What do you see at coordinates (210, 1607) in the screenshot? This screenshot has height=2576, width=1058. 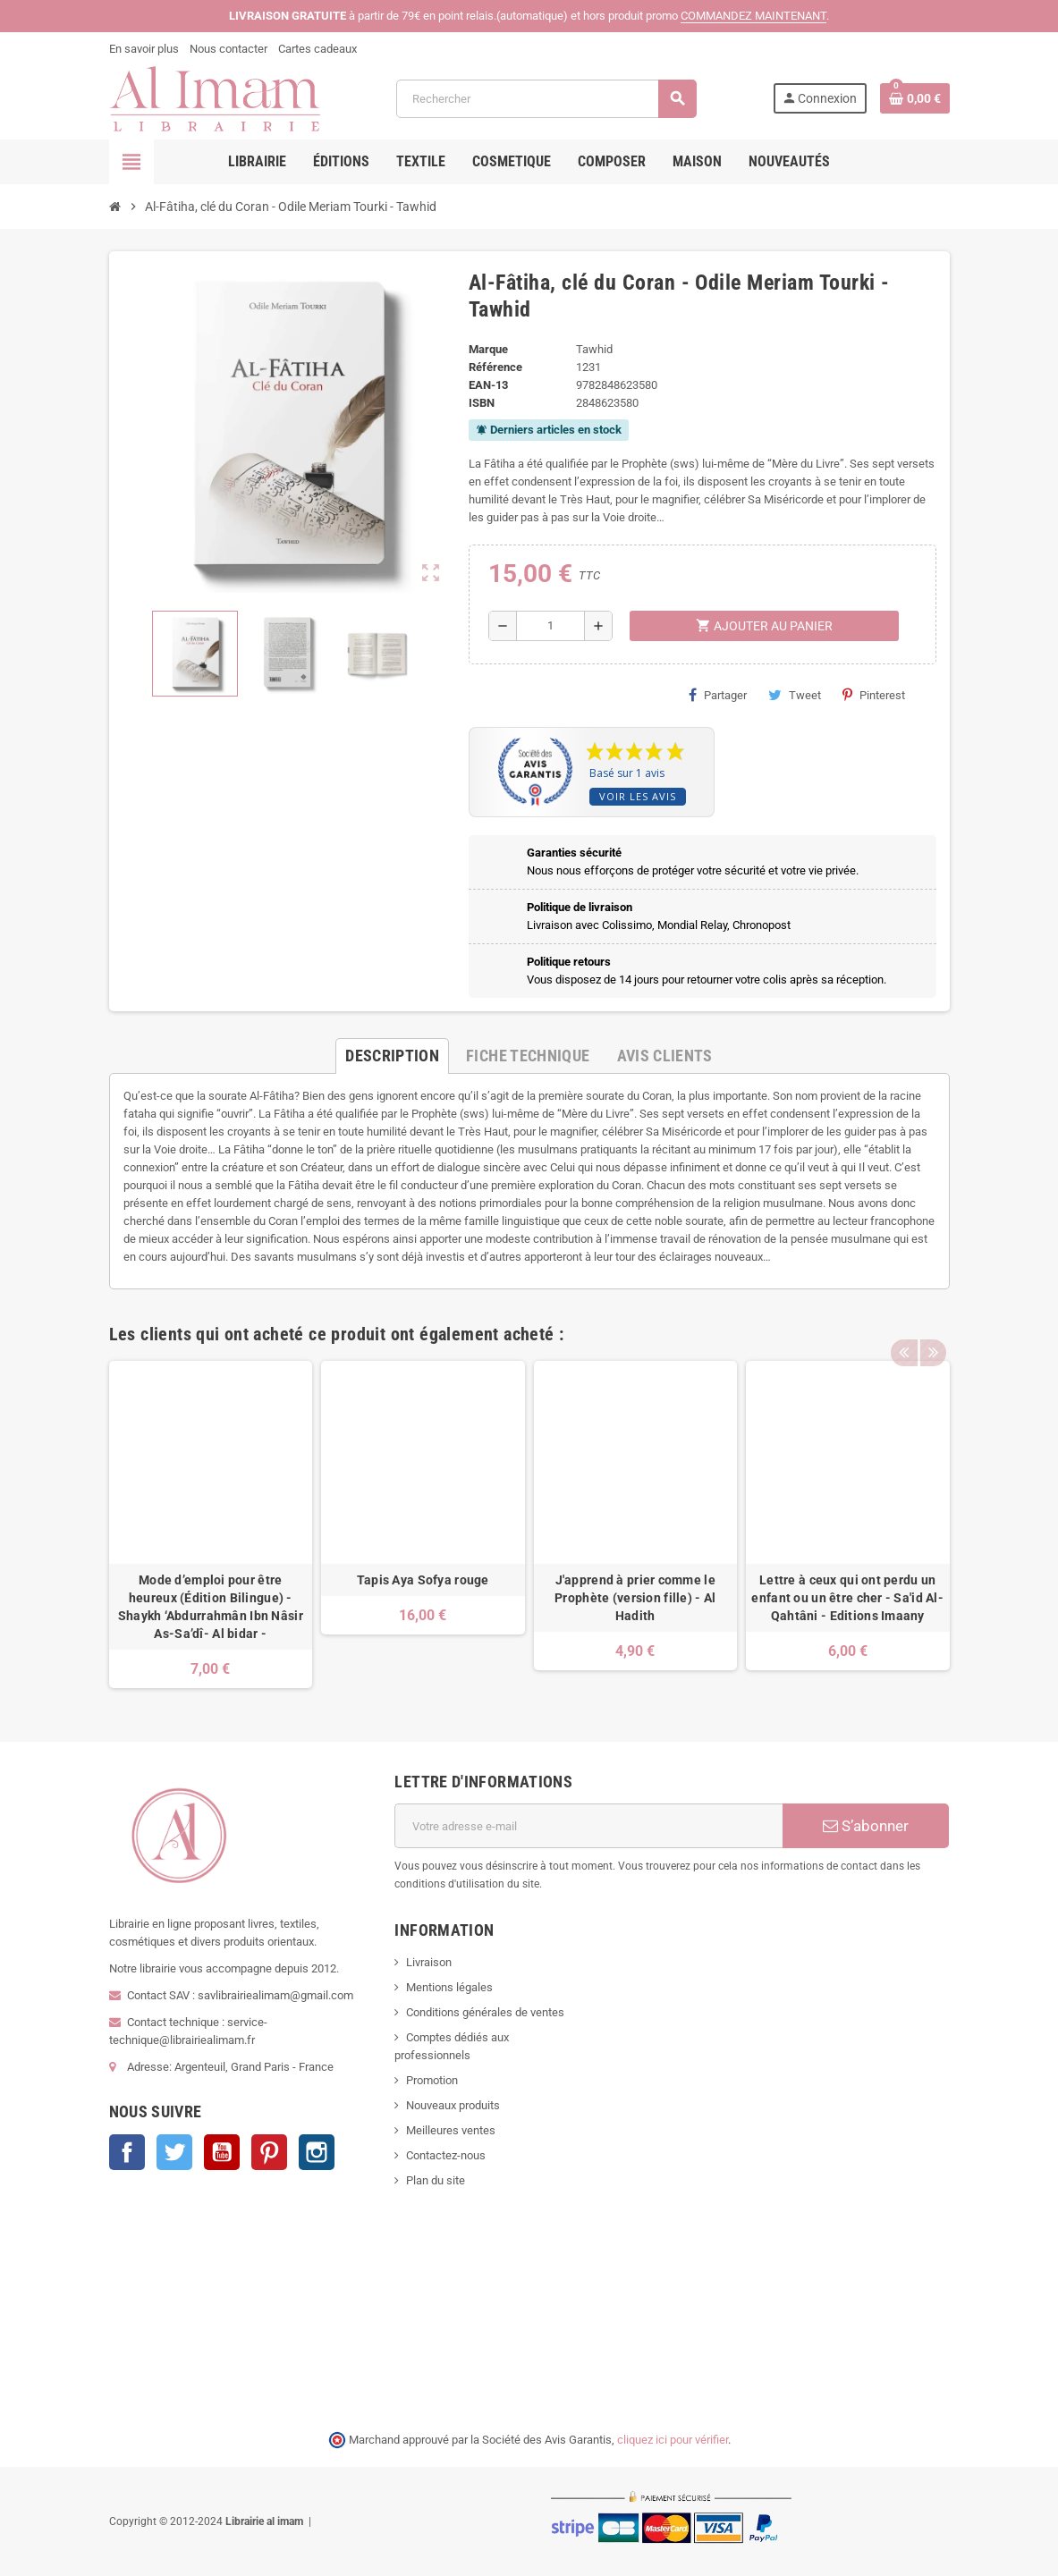 I see `Mode d’emploi pour être heureux (Édition Bilingue) -Shaykh ‘Abdurrahmân Ibn Nâsir As-Sa’dî- Al bidar -` at bounding box center [210, 1607].